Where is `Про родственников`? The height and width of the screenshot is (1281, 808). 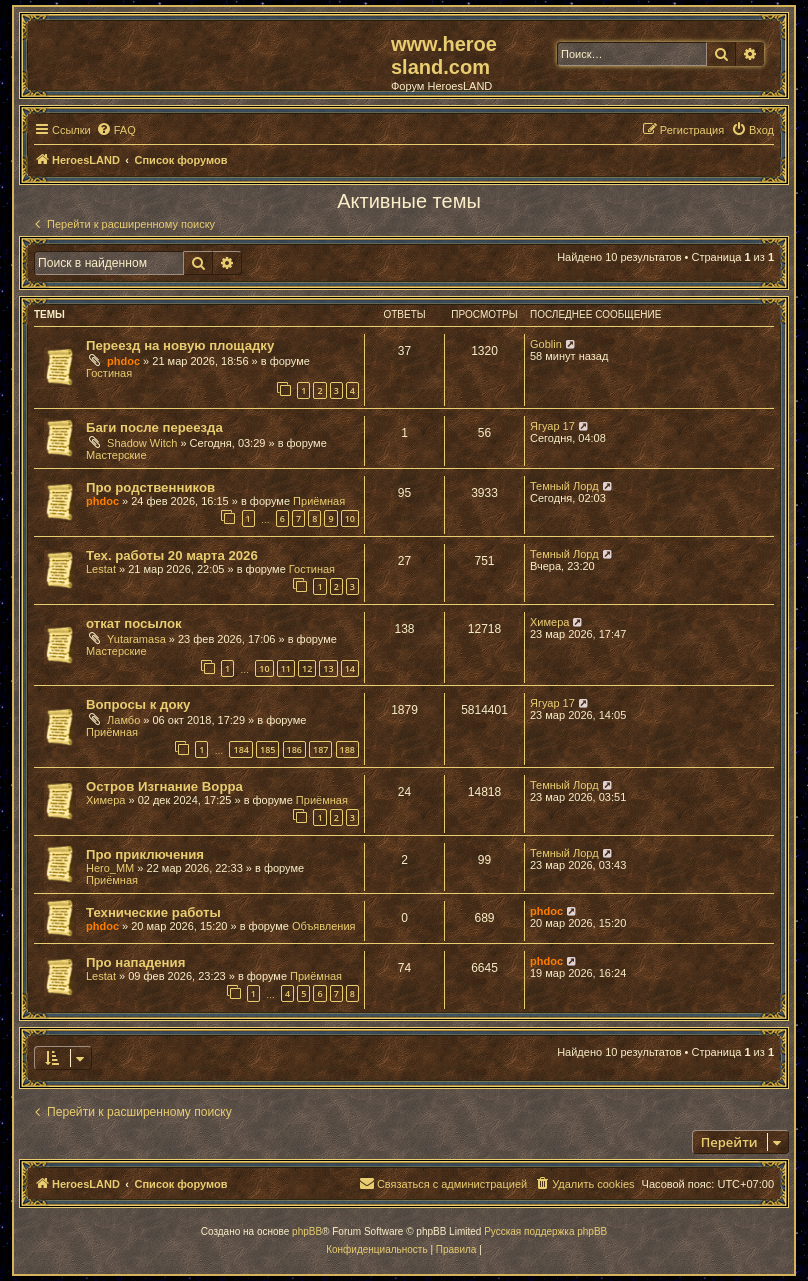
Про родственников is located at coordinates (150, 487).